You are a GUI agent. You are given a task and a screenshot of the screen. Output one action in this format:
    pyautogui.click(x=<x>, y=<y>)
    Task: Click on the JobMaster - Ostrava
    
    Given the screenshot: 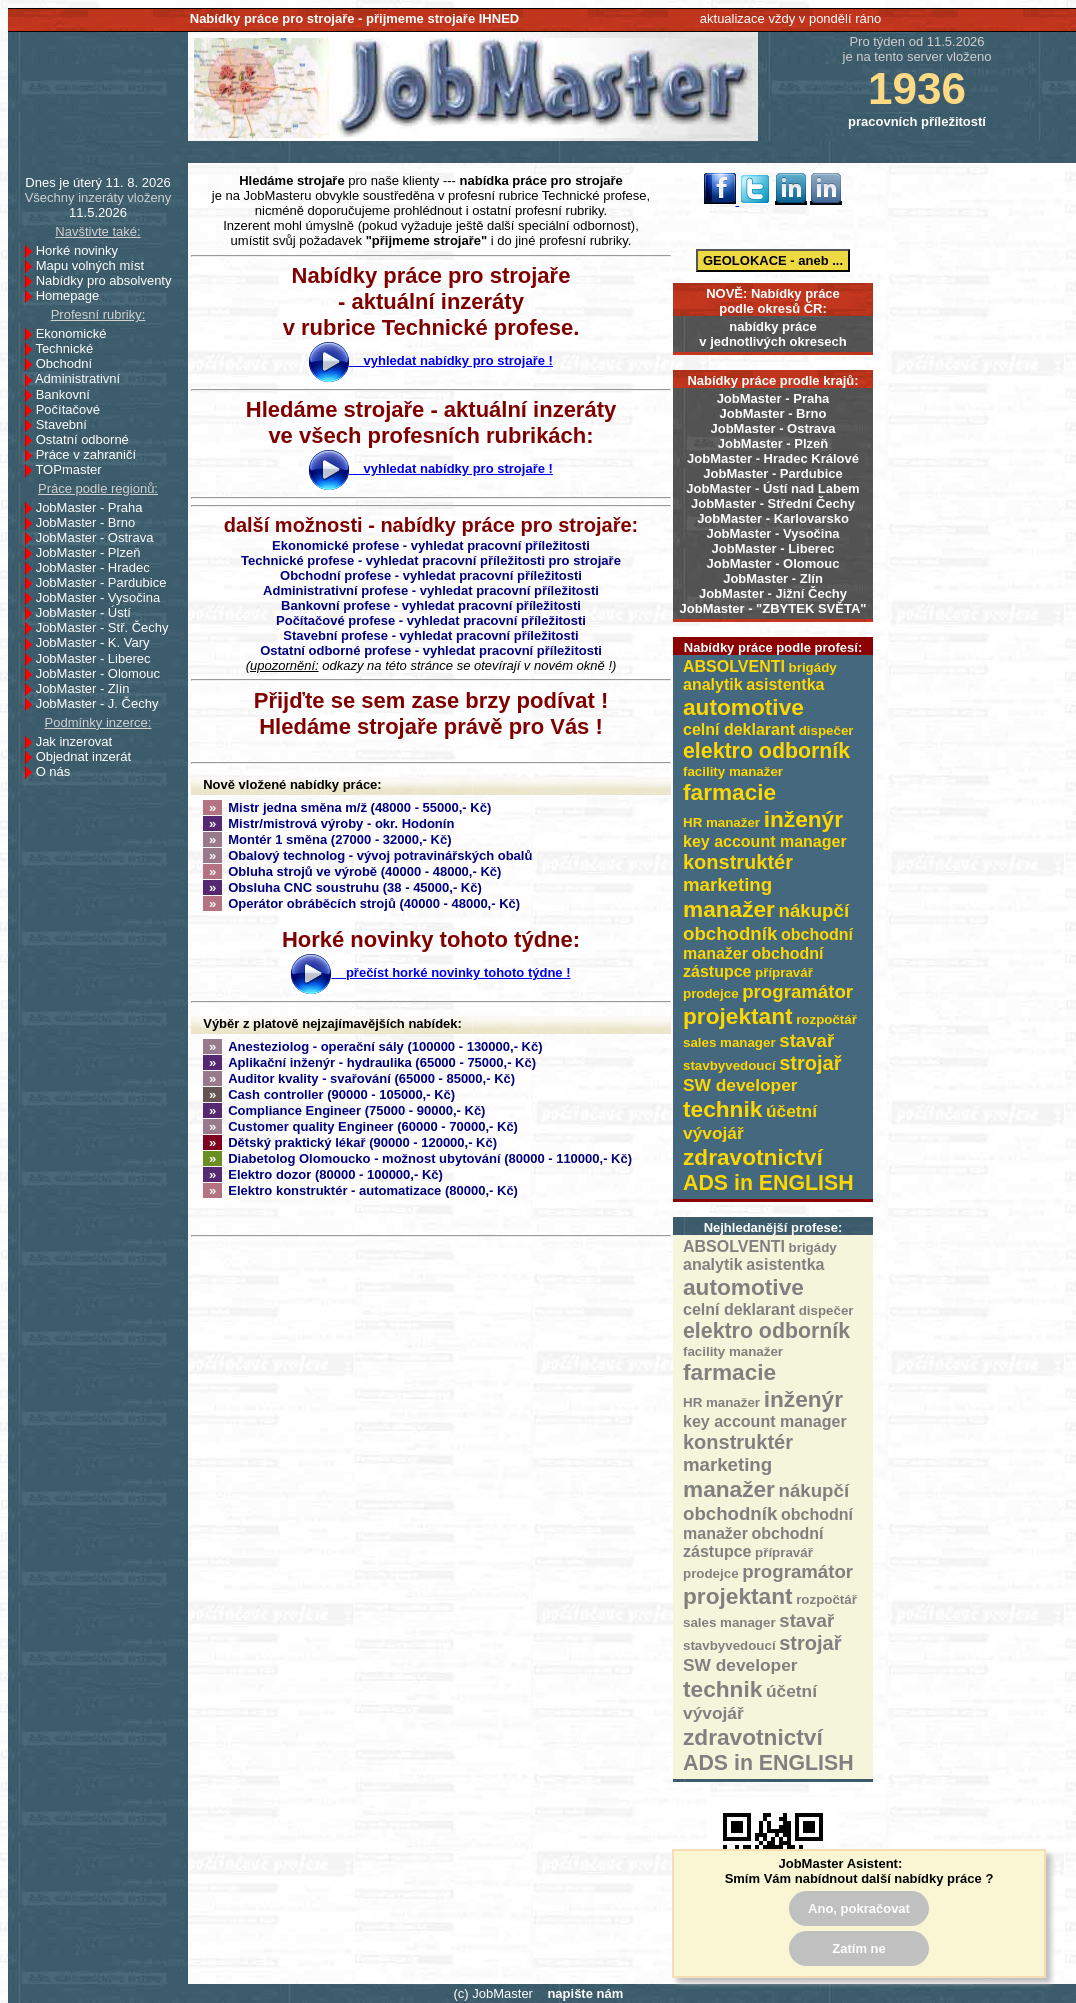 What is the action you would take?
    pyautogui.click(x=773, y=428)
    